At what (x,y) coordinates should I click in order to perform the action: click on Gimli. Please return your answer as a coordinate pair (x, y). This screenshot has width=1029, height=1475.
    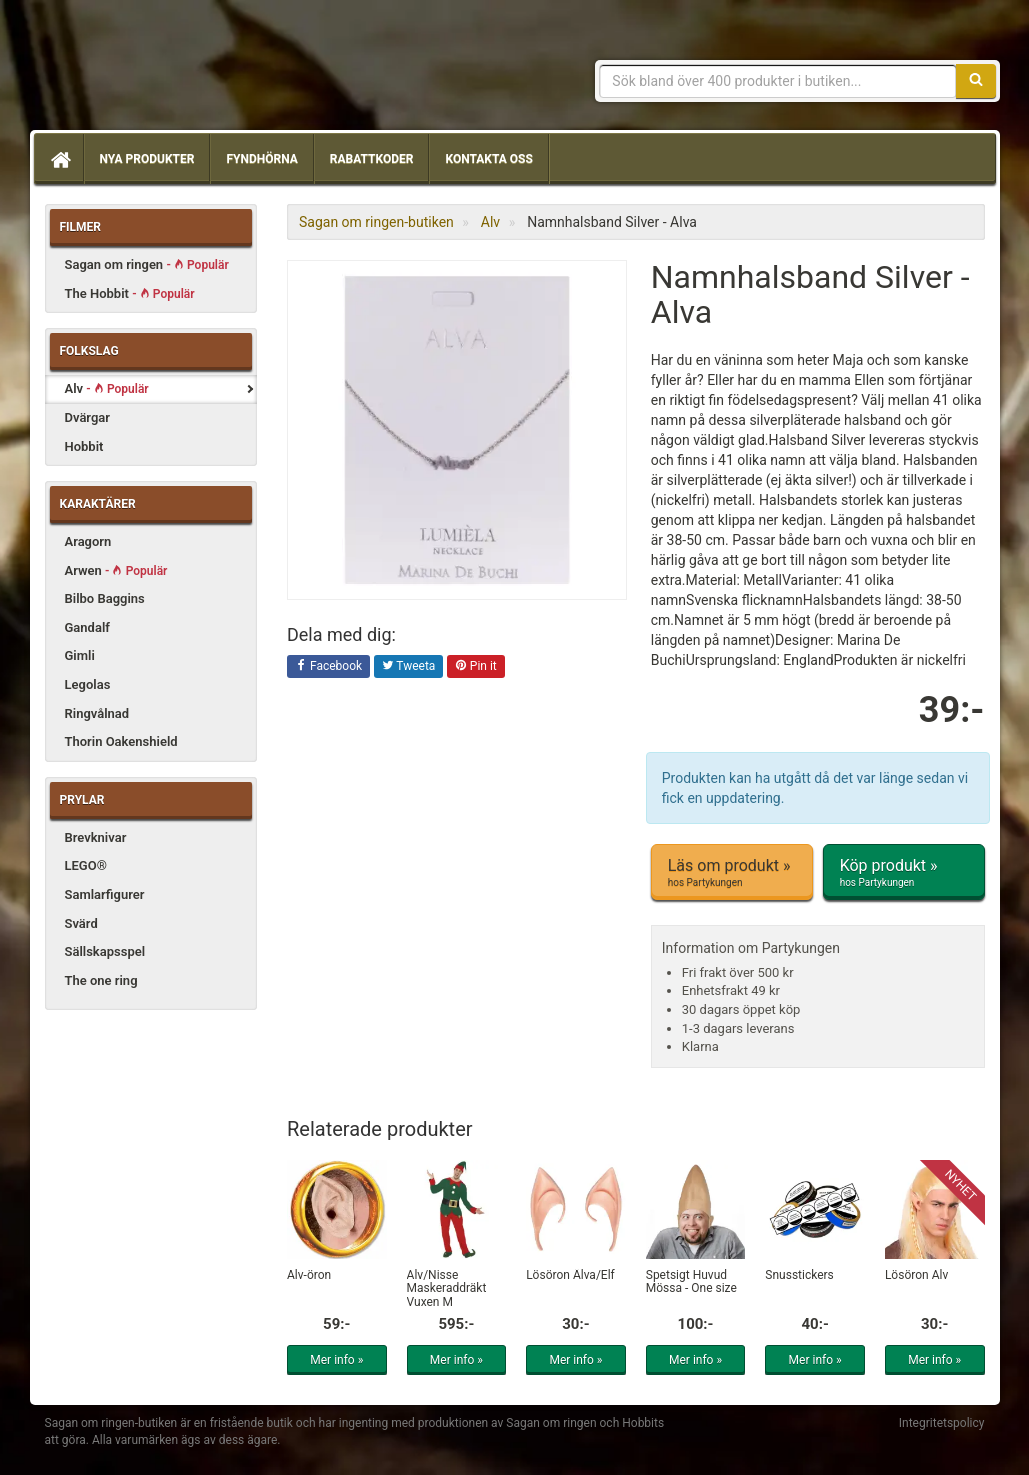
    Looking at the image, I should click on (80, 655).